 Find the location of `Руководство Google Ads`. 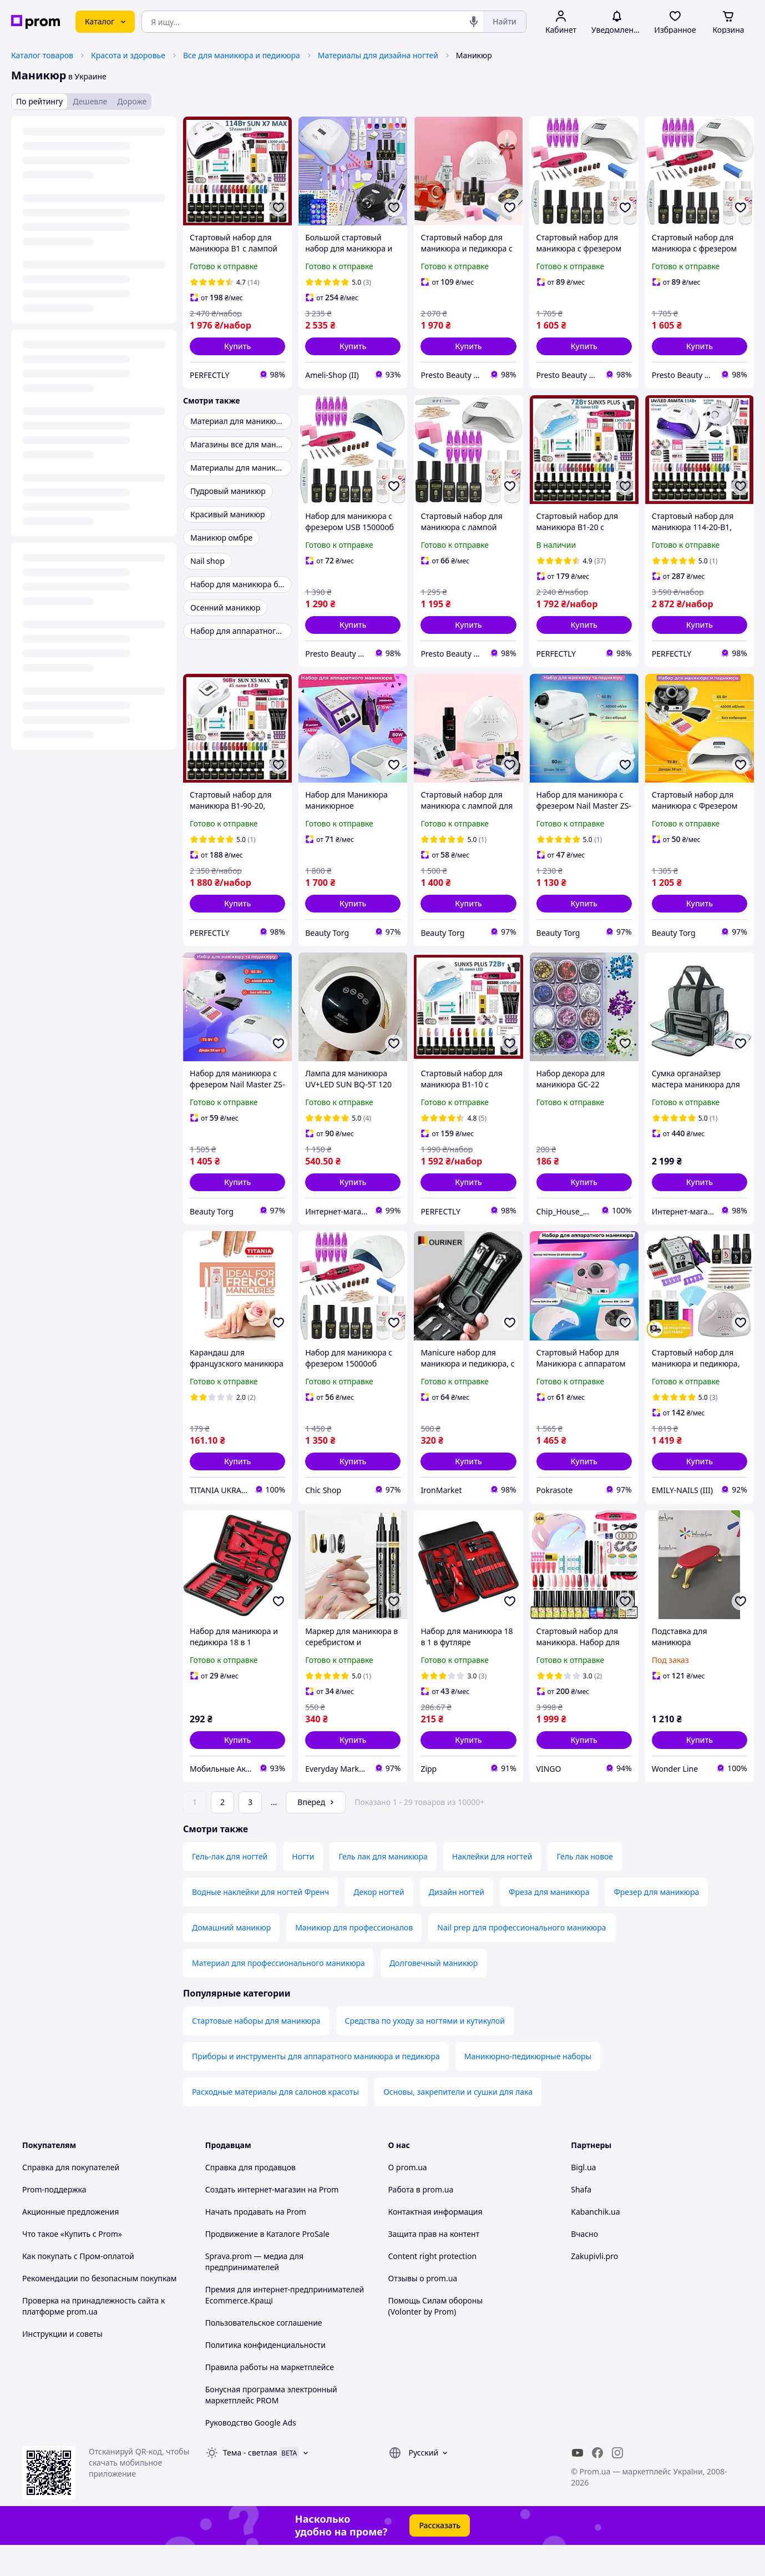

Руководство Google Ads is located at coordinates (250, 2453).